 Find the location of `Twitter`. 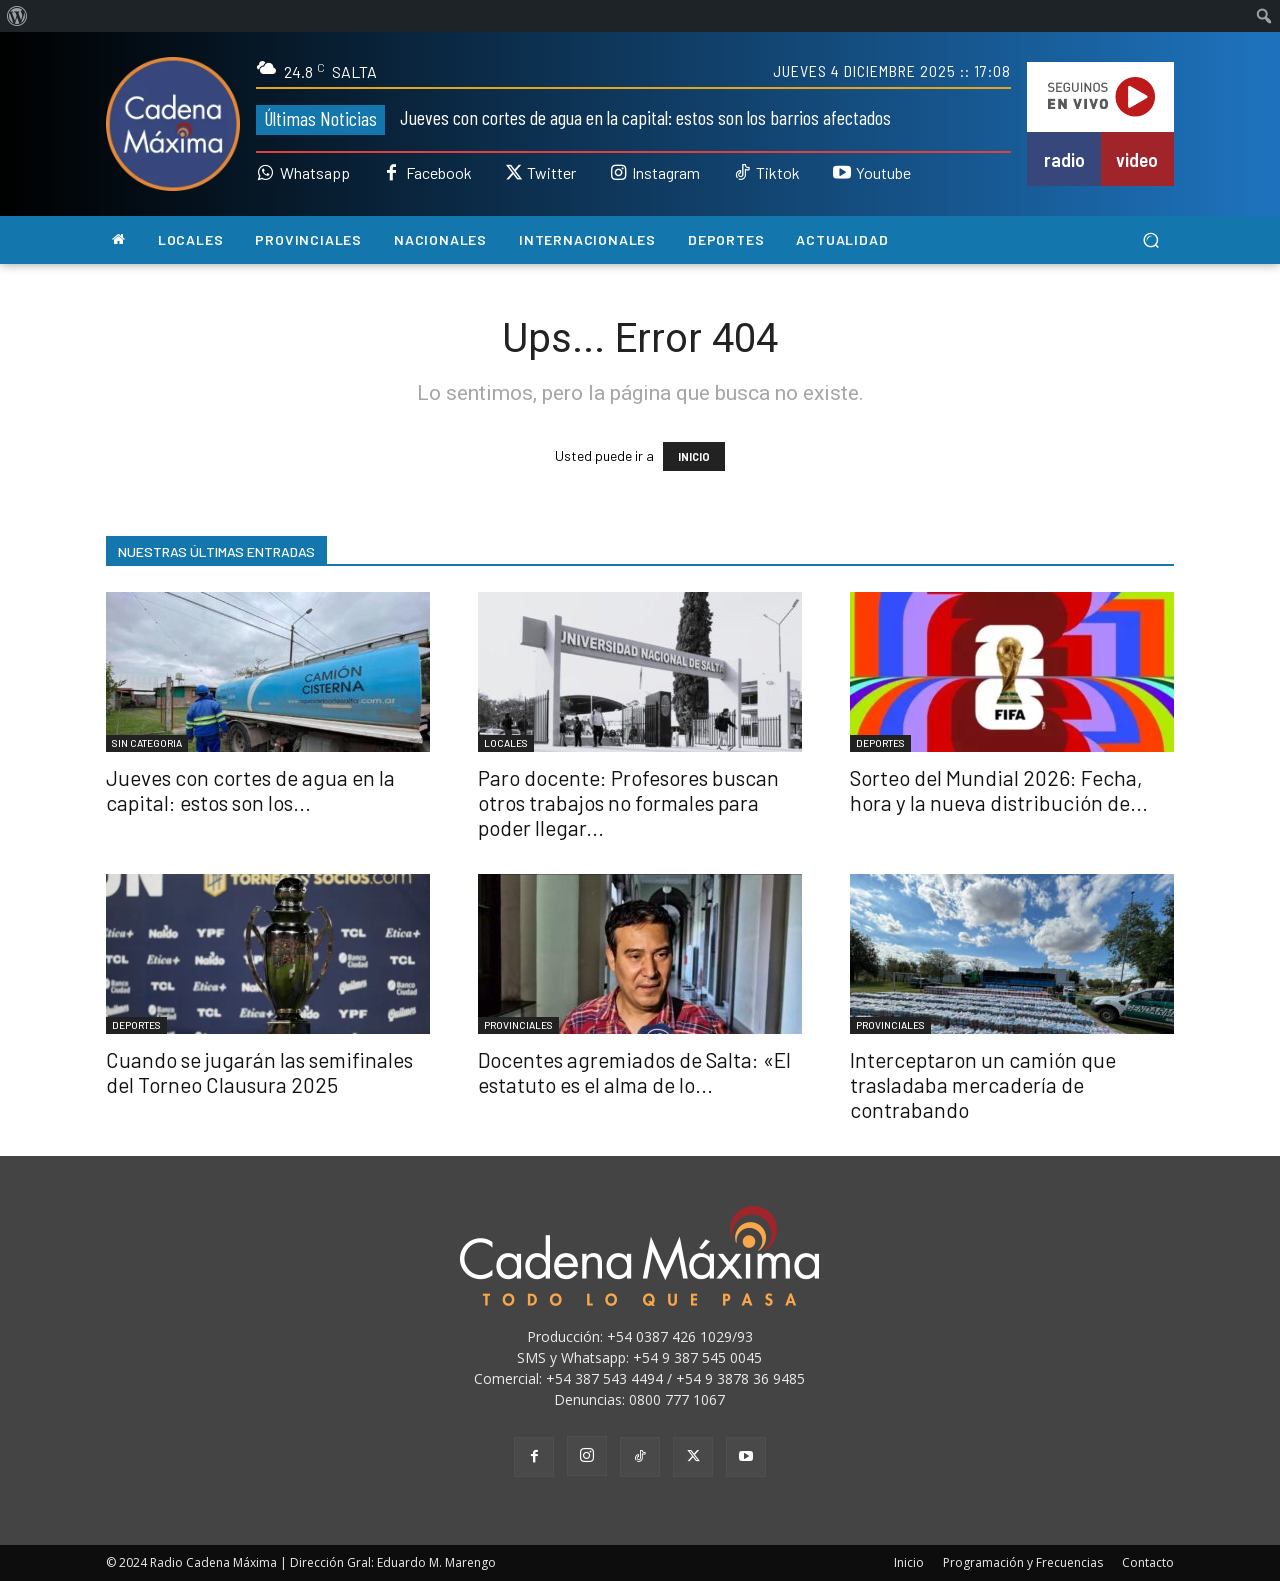

Twitter is located at coordinates (551, 173).